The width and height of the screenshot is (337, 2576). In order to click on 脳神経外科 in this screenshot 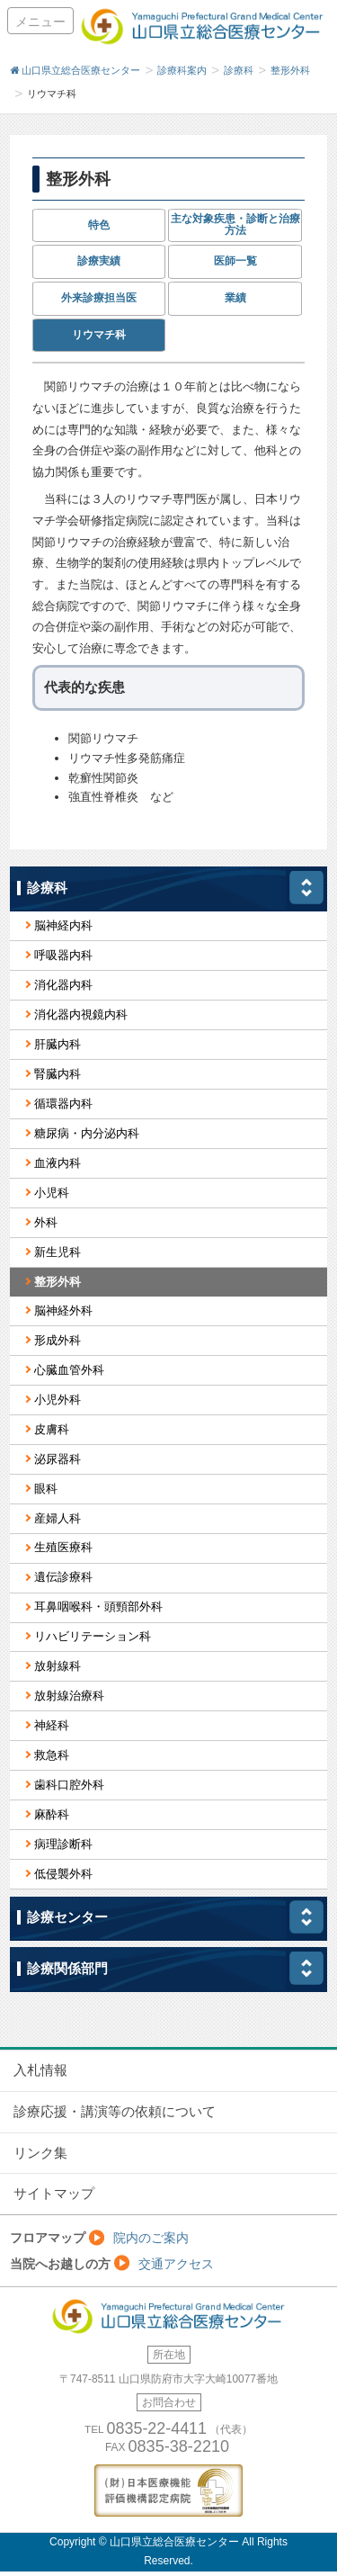, I will do `click(63, 1310)`.